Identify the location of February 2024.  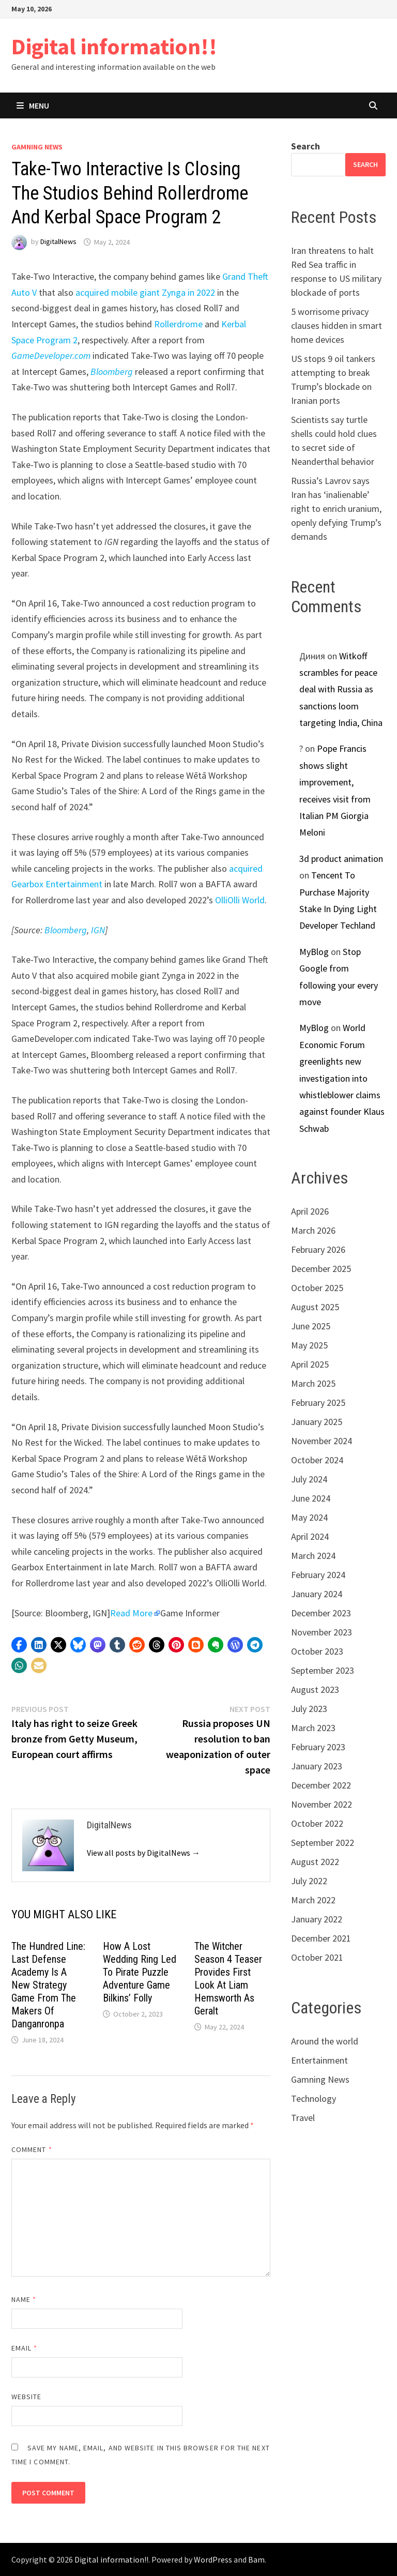
(318, 1575).